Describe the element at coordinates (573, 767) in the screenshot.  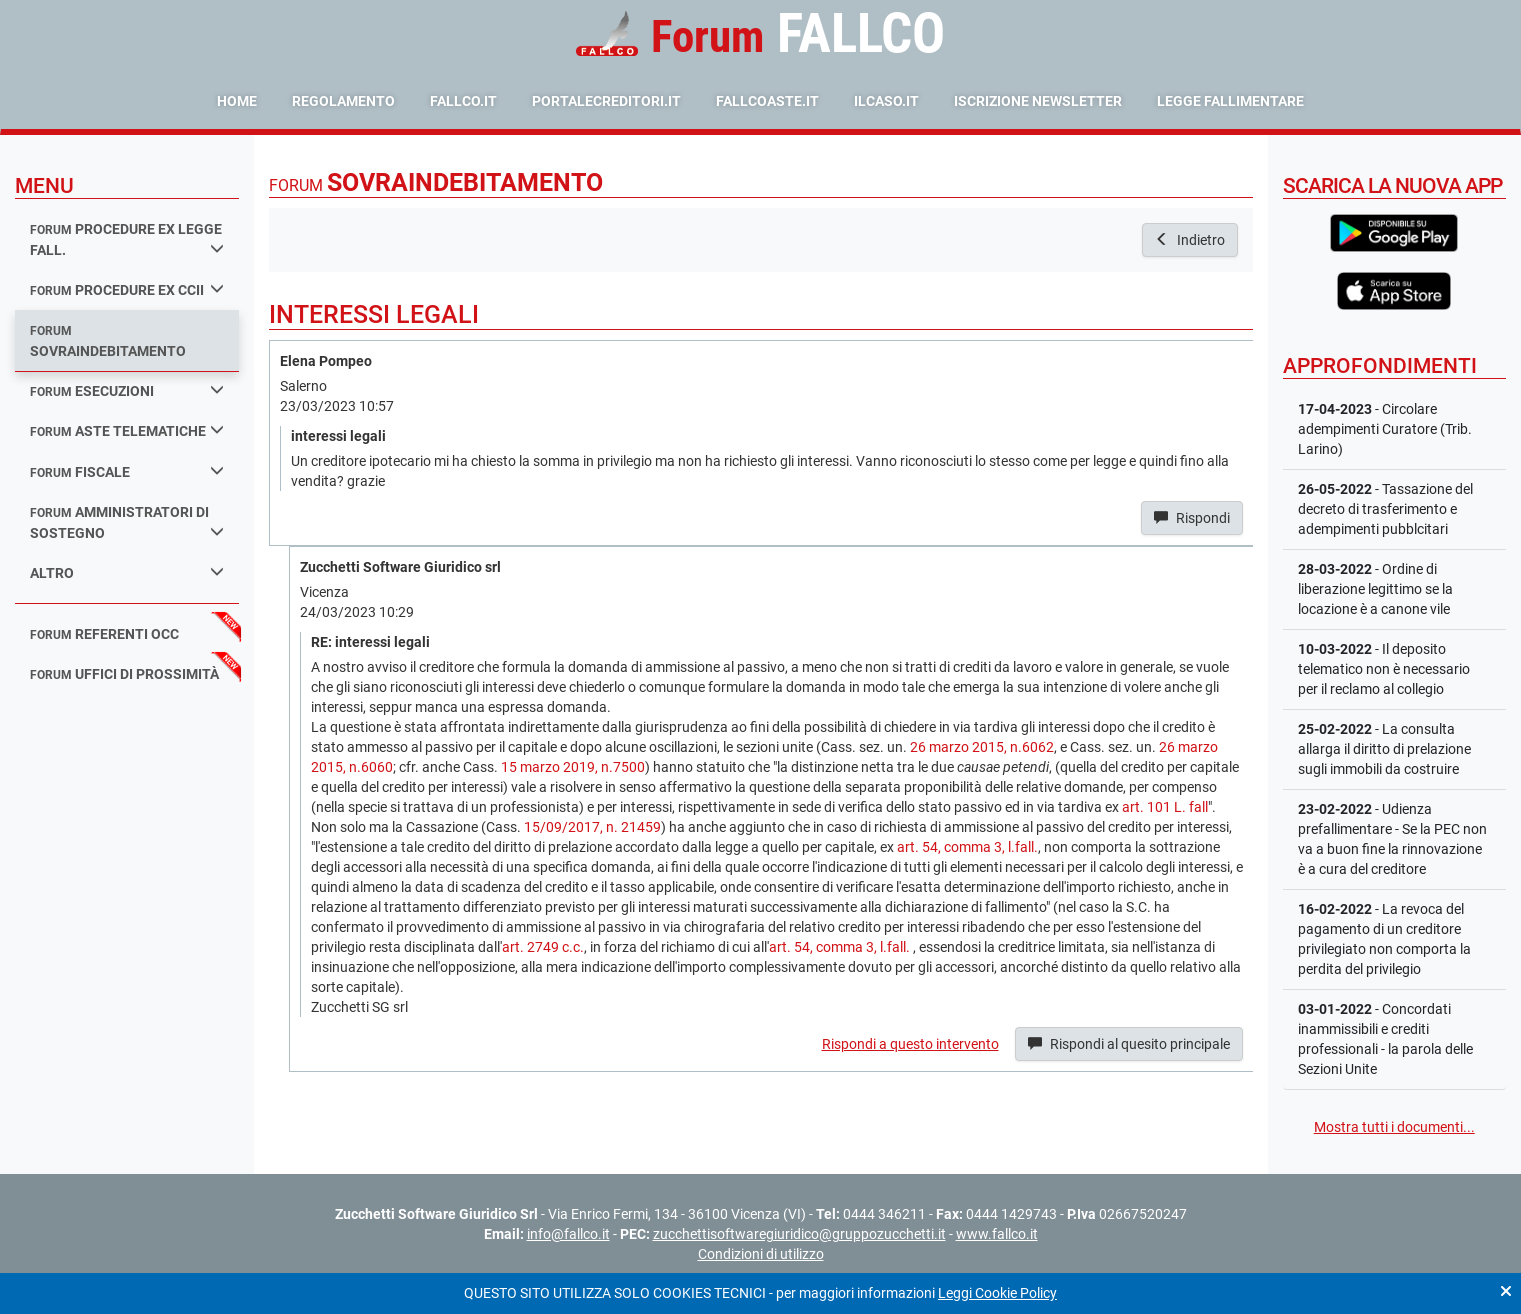
I see `15 marzo 2019, n.7500` at that location.